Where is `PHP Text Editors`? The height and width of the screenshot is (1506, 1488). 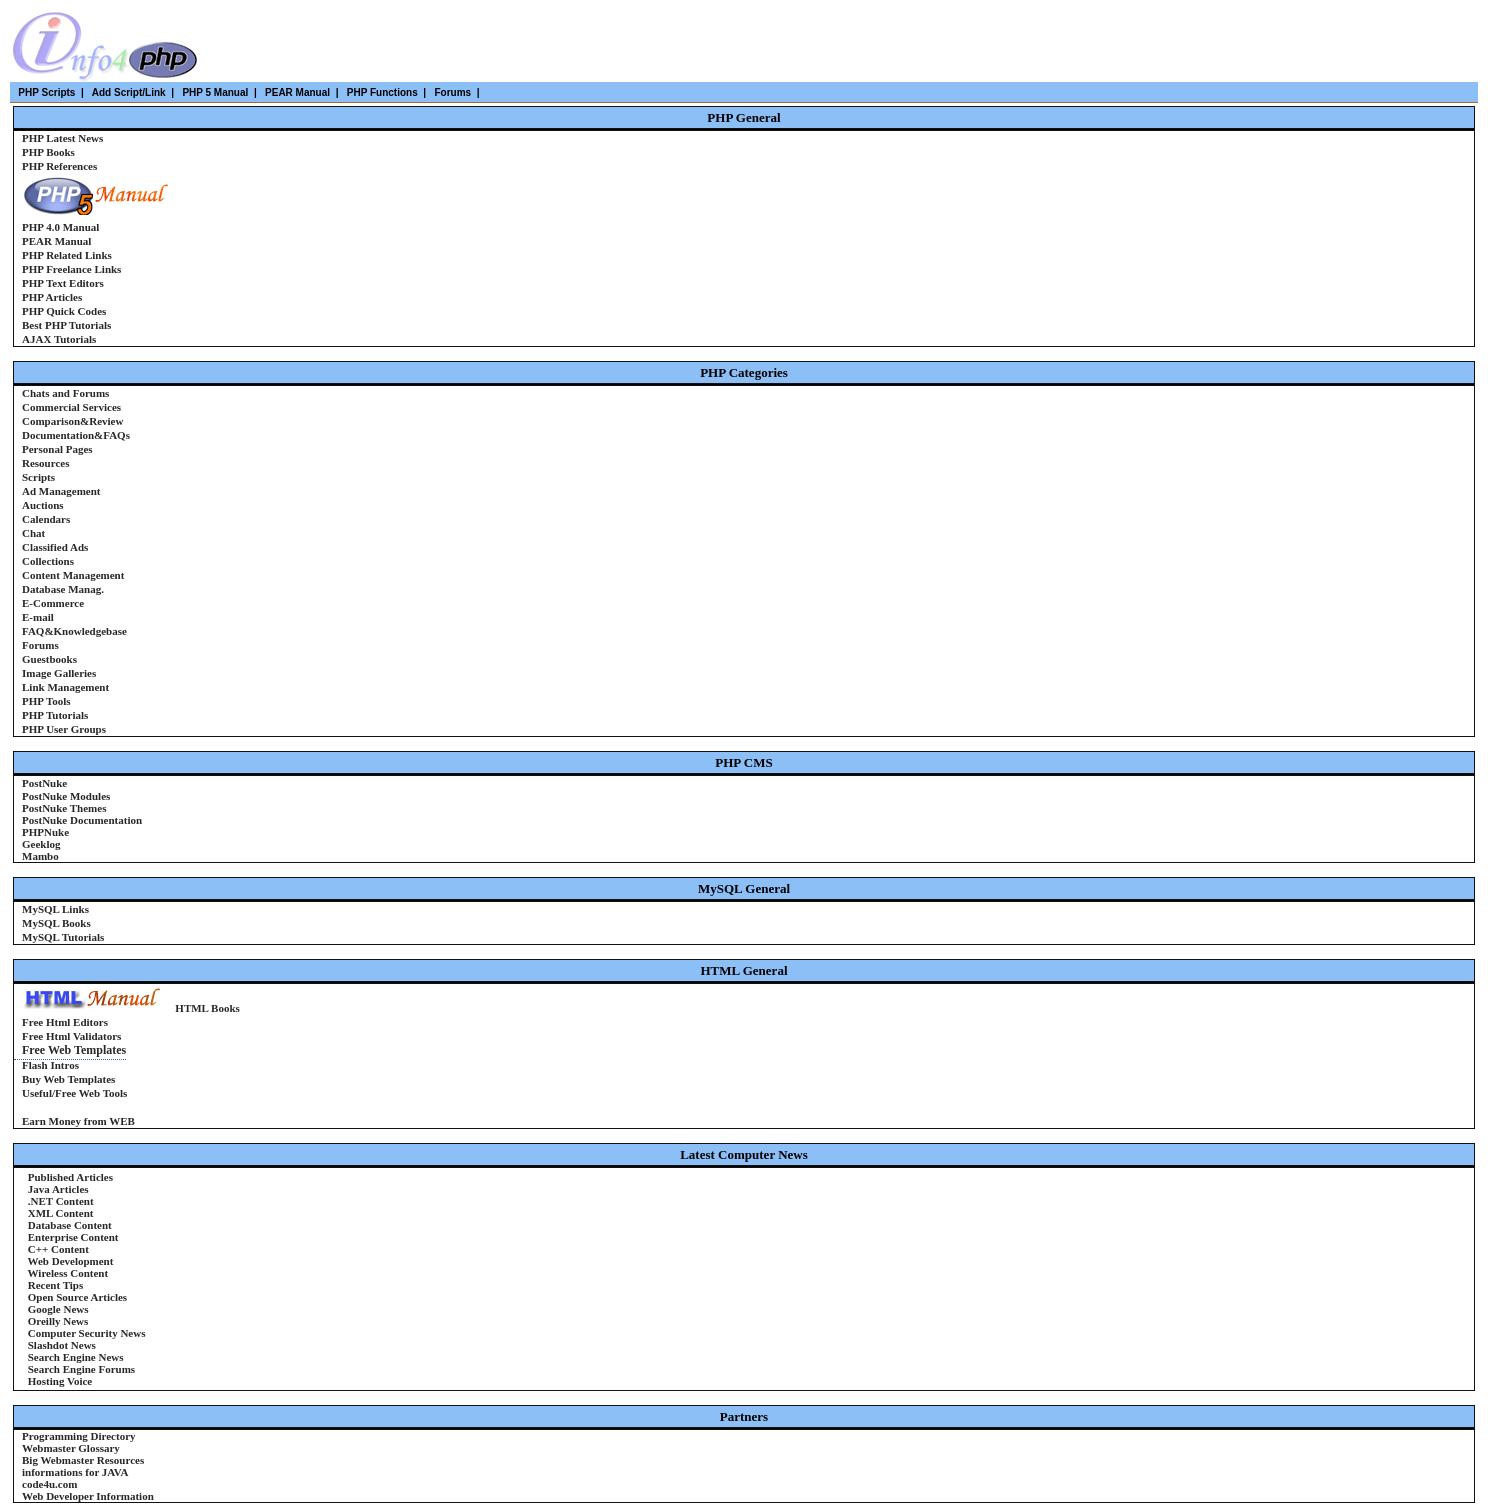
PHP Text Editors is located at coordinates (63, 283).